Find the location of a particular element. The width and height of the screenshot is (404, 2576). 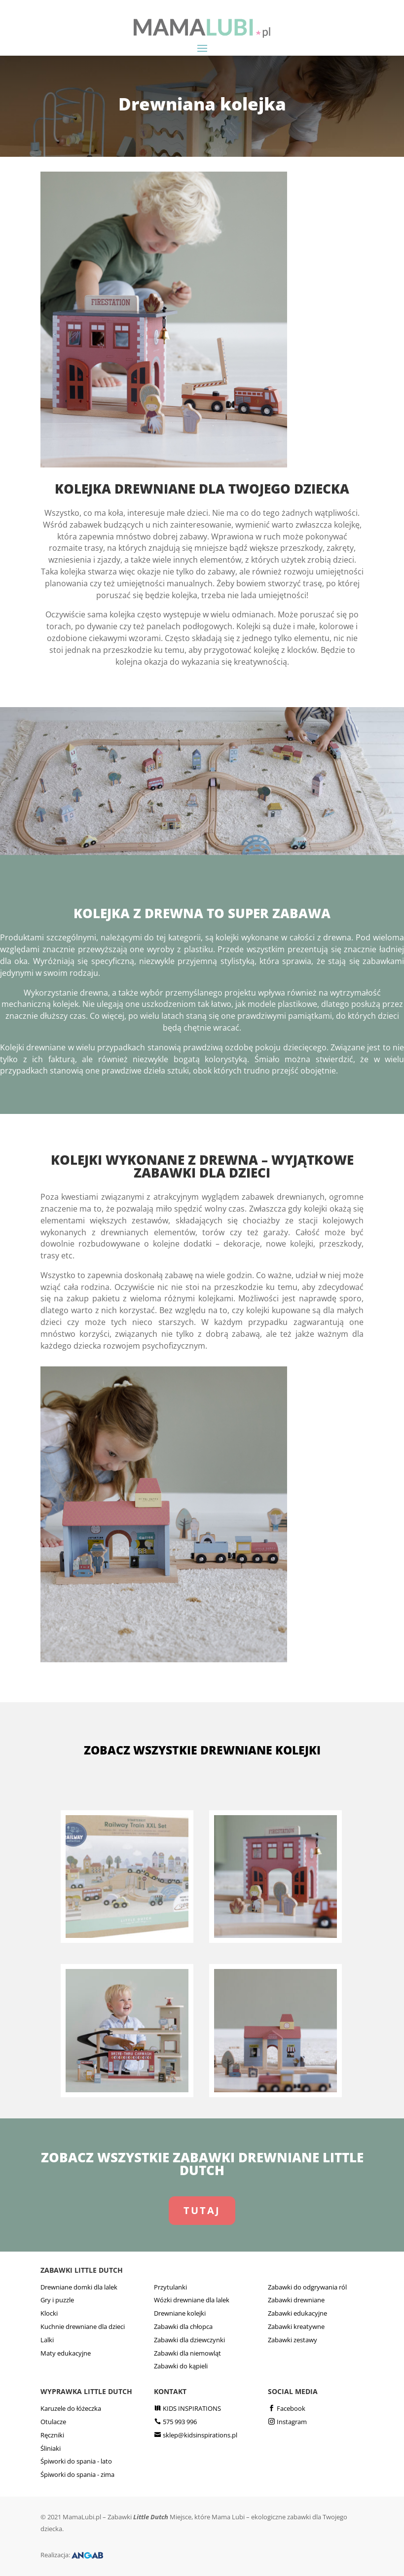

Lalki is located at coordinates (47, 2339).